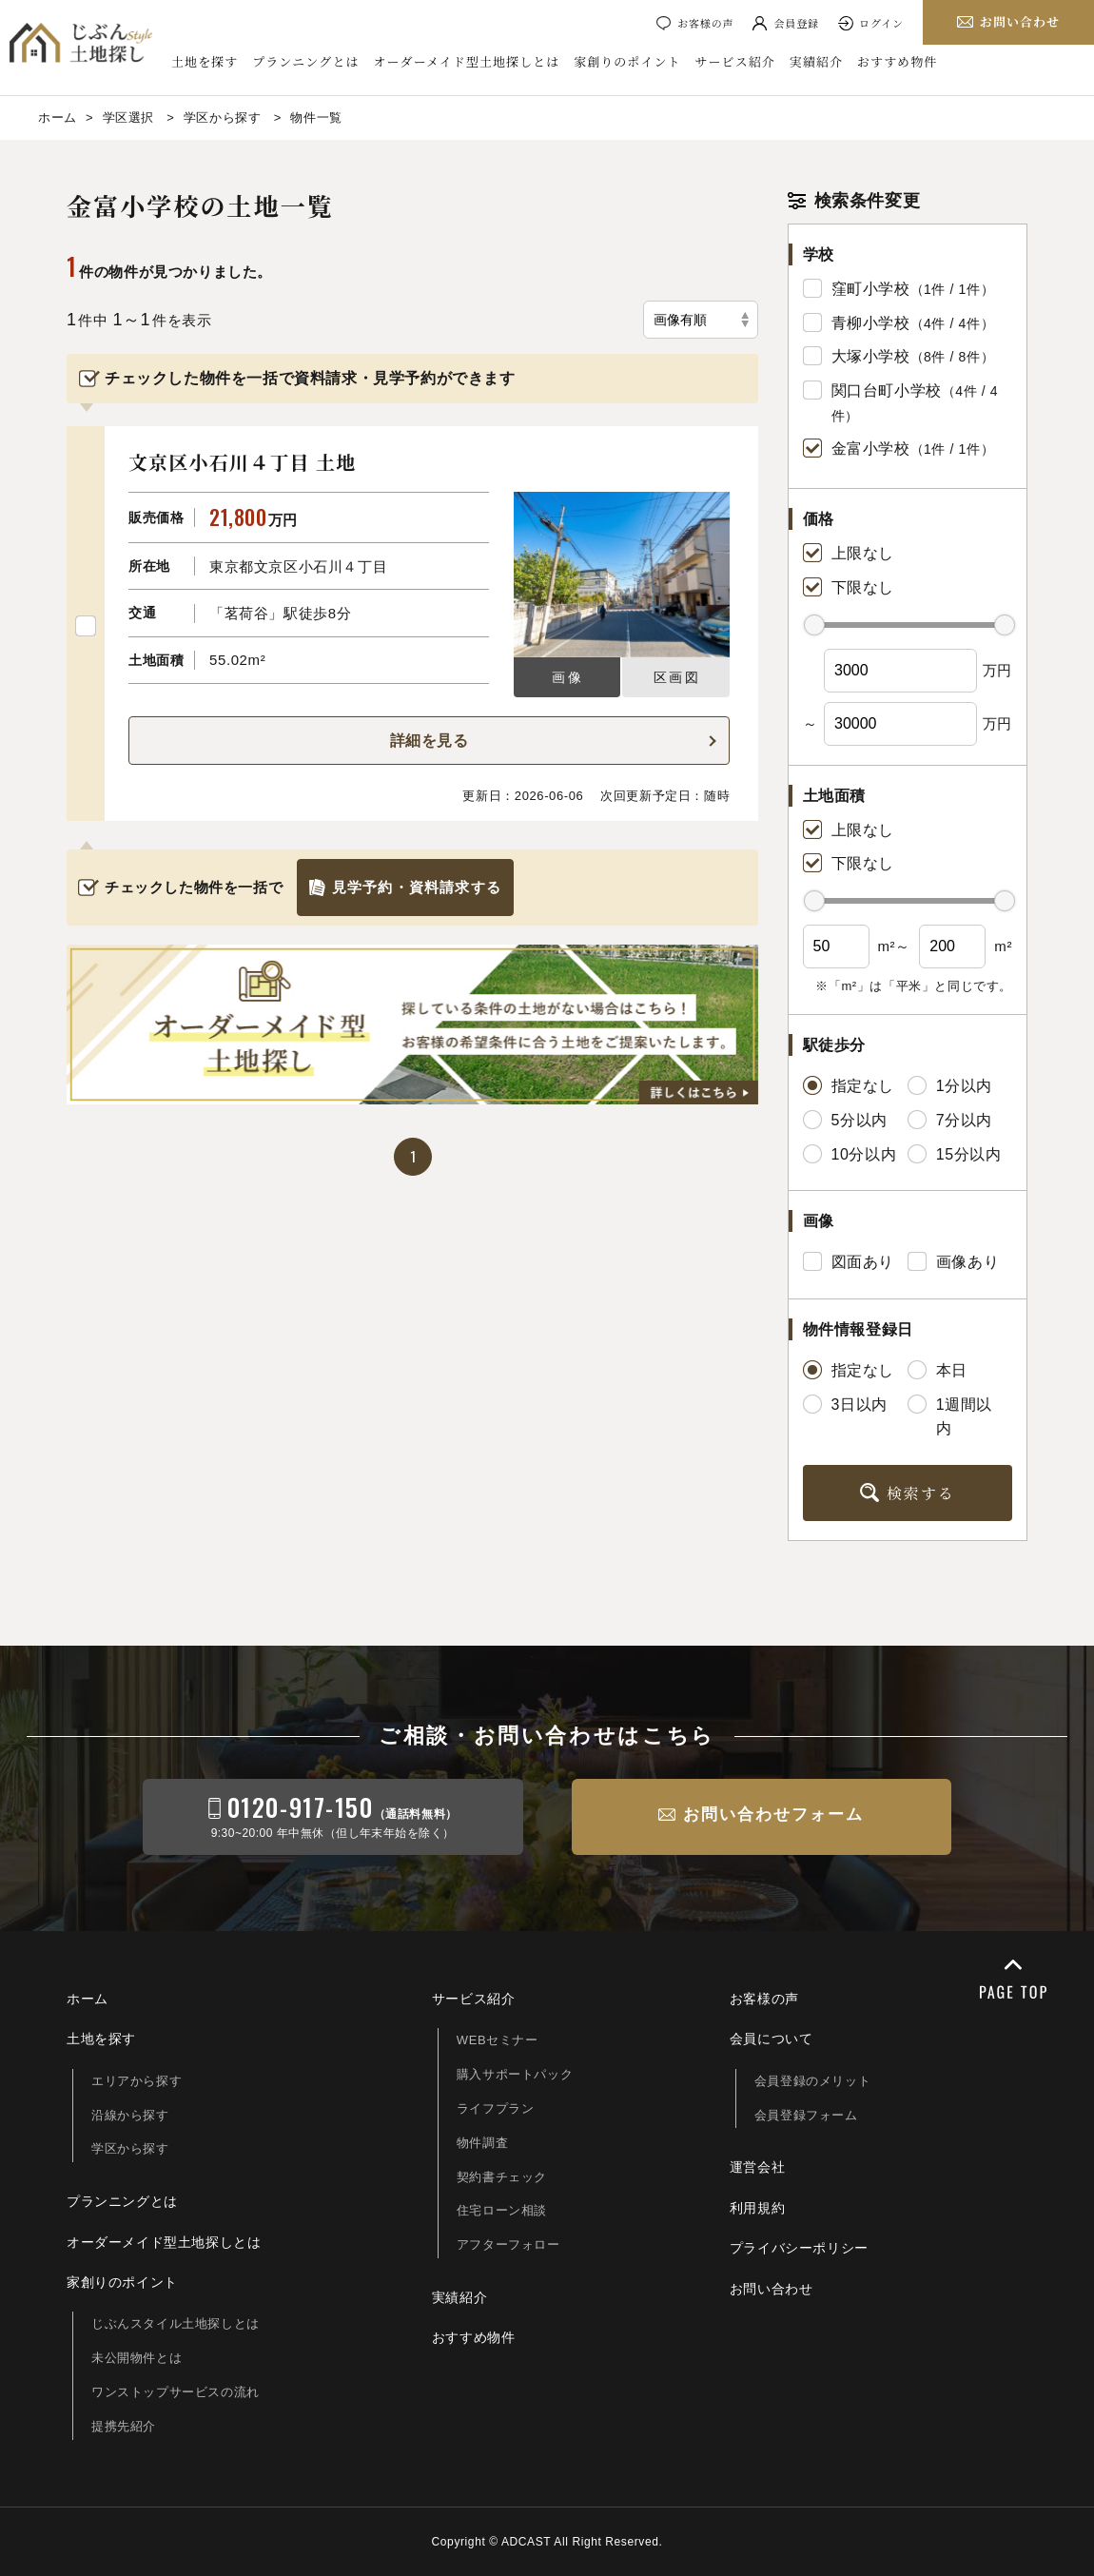 This screenshot has height=2576, width=1094. What do you see at coordinates (937, 1369) in the screenshot?
I see `本日` at bounding box center [937, 1369].